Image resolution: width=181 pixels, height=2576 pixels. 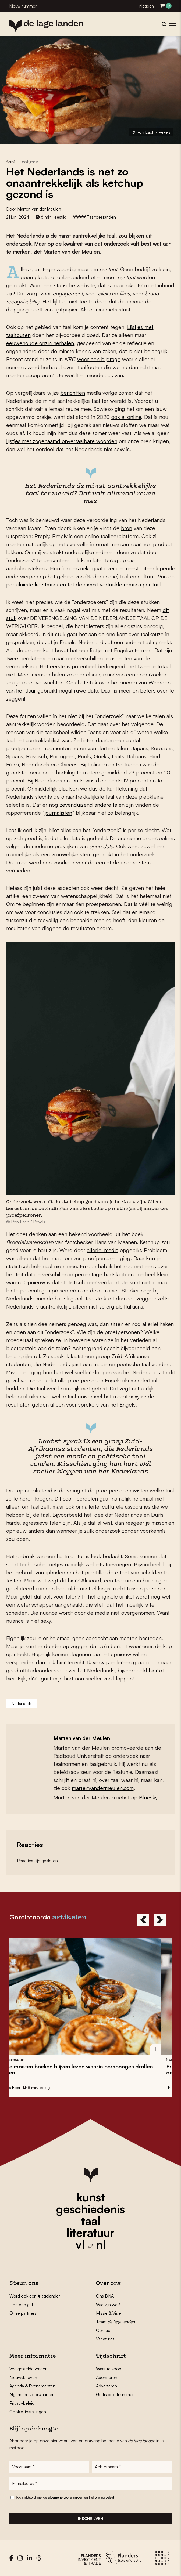 What do you see at coordinates (73, 392) in the screenshot?
I see `berichtten` at bounding box center [73, 392].